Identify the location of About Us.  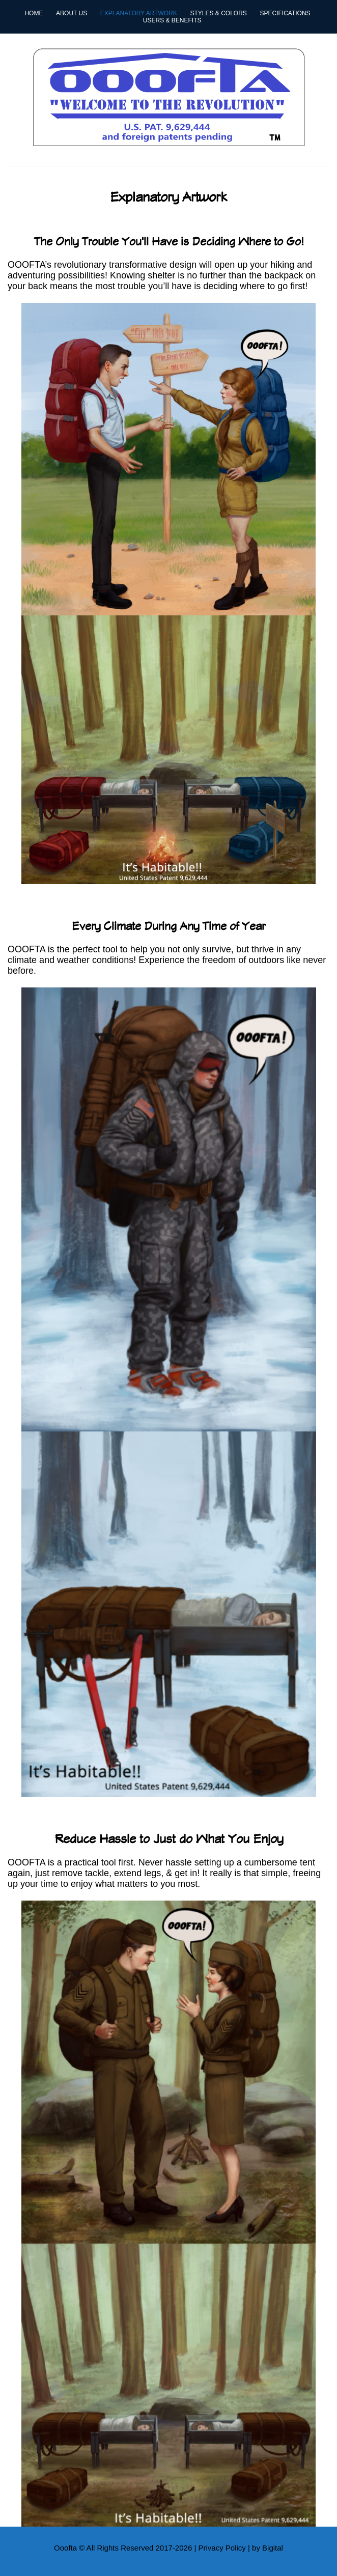
(71, 13).